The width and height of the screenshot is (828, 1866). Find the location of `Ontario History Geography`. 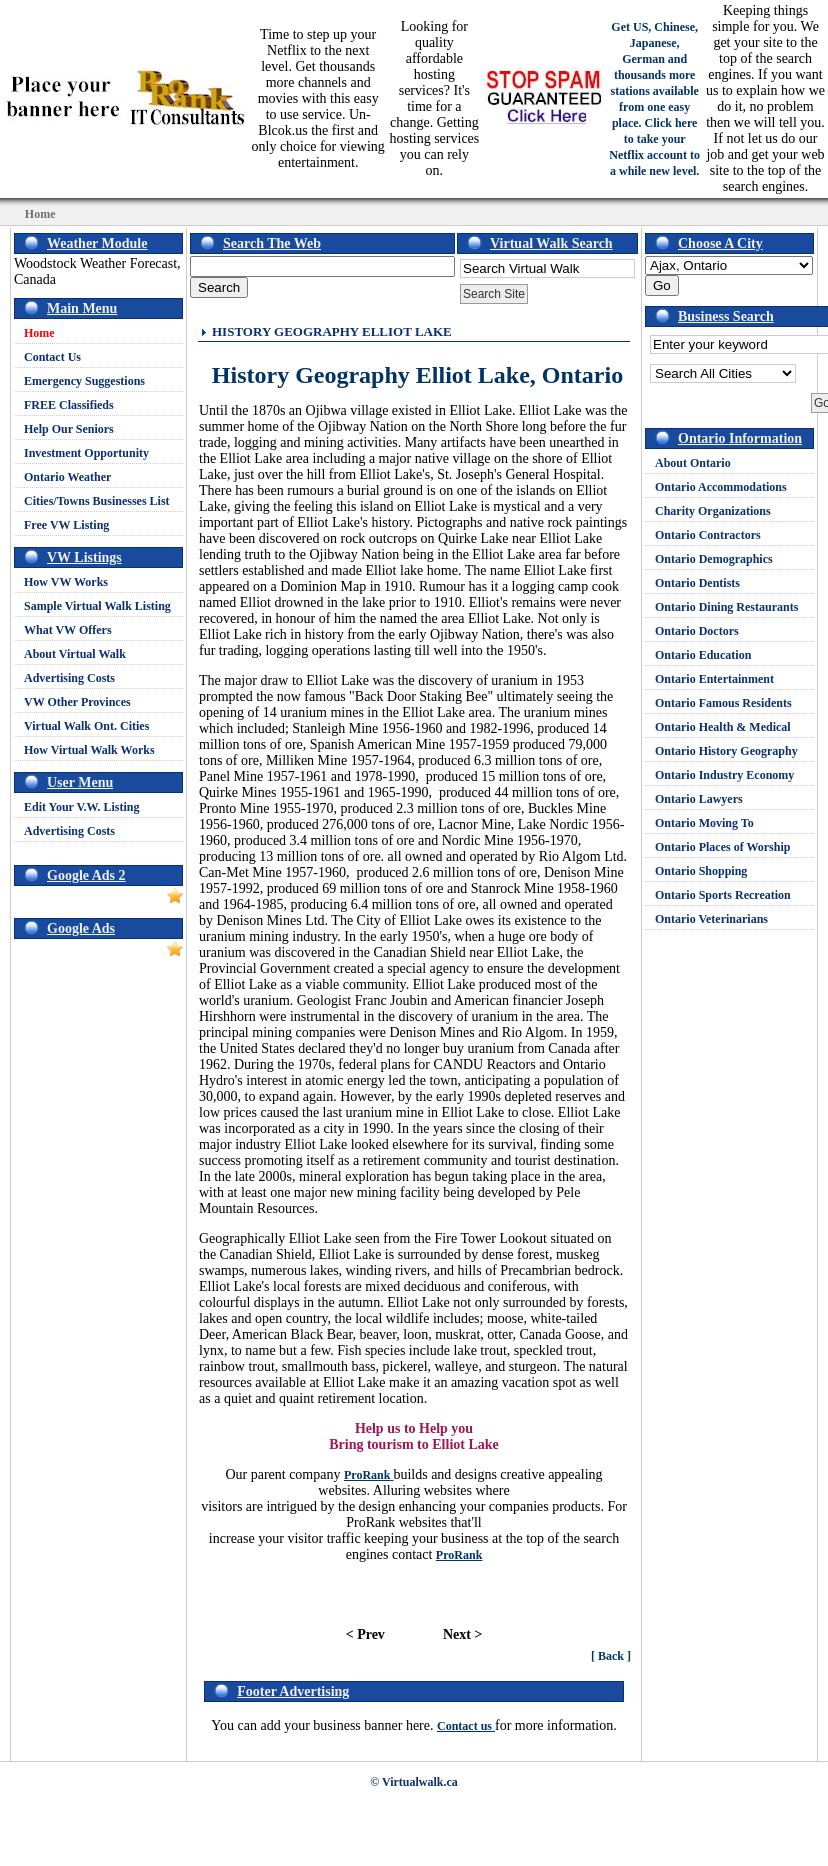

Ontario History Geography is located at coordinates (726, 751).